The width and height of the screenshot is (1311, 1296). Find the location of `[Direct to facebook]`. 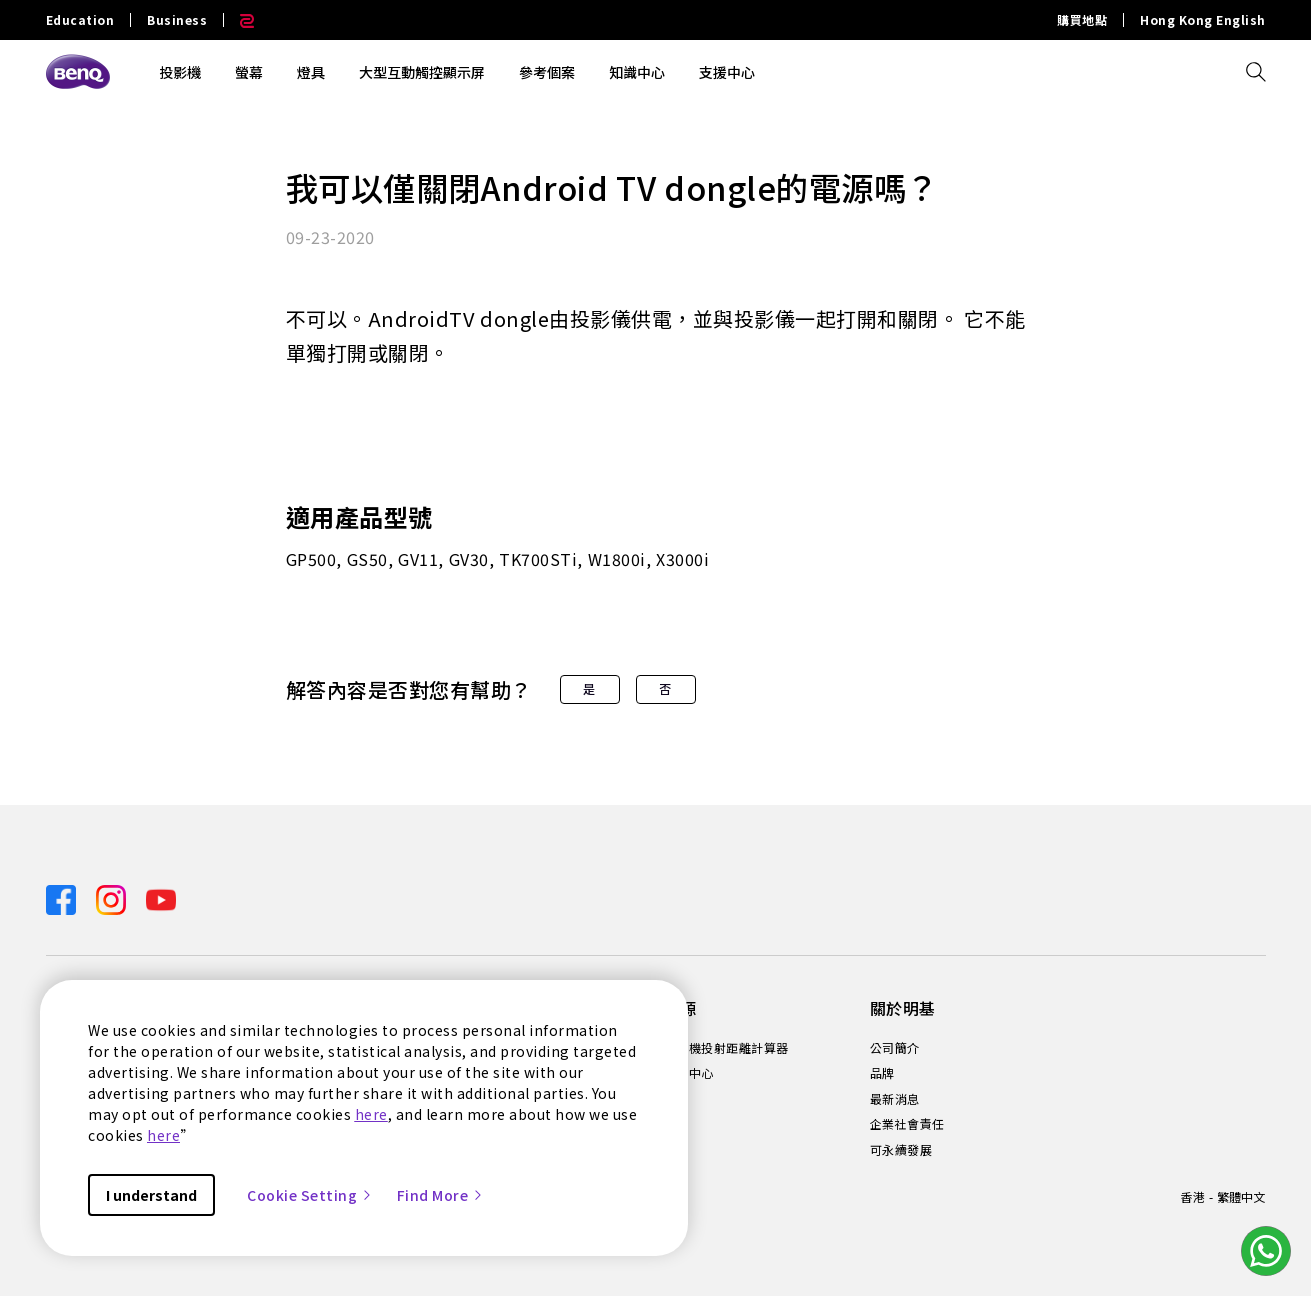

[Direct to facebook] is located at coordinates (63, 897).